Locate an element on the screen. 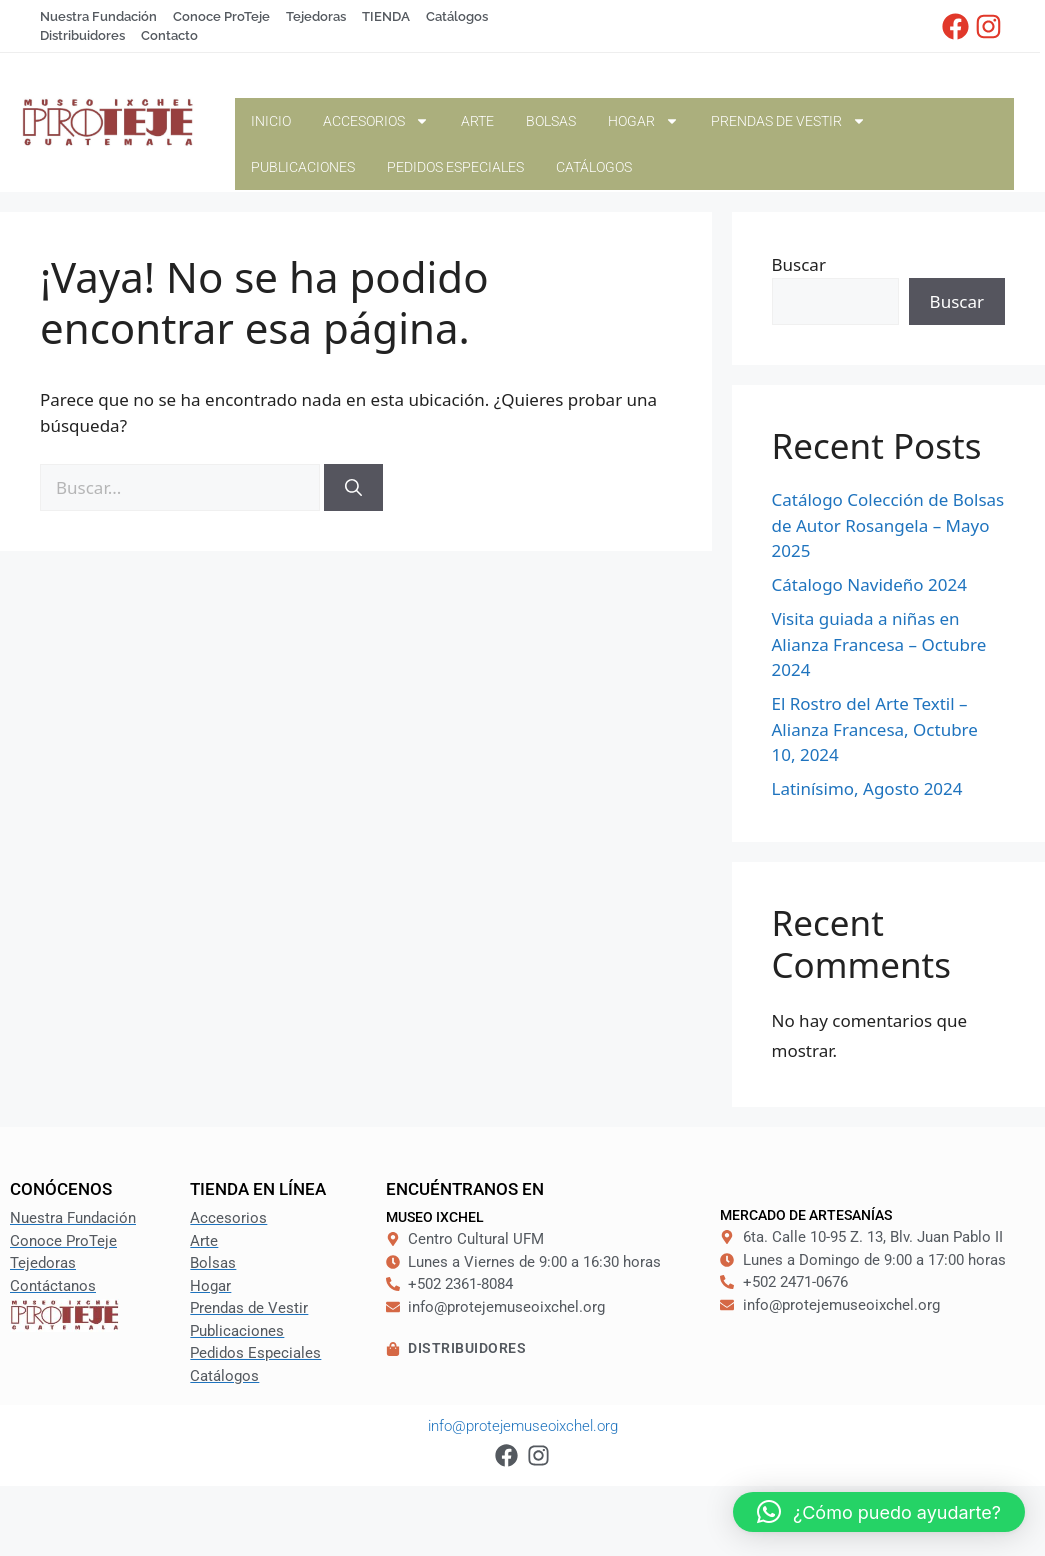 This screenshot has width=1045, height=1556. [Buscar] is located at coordinates (353, 488).